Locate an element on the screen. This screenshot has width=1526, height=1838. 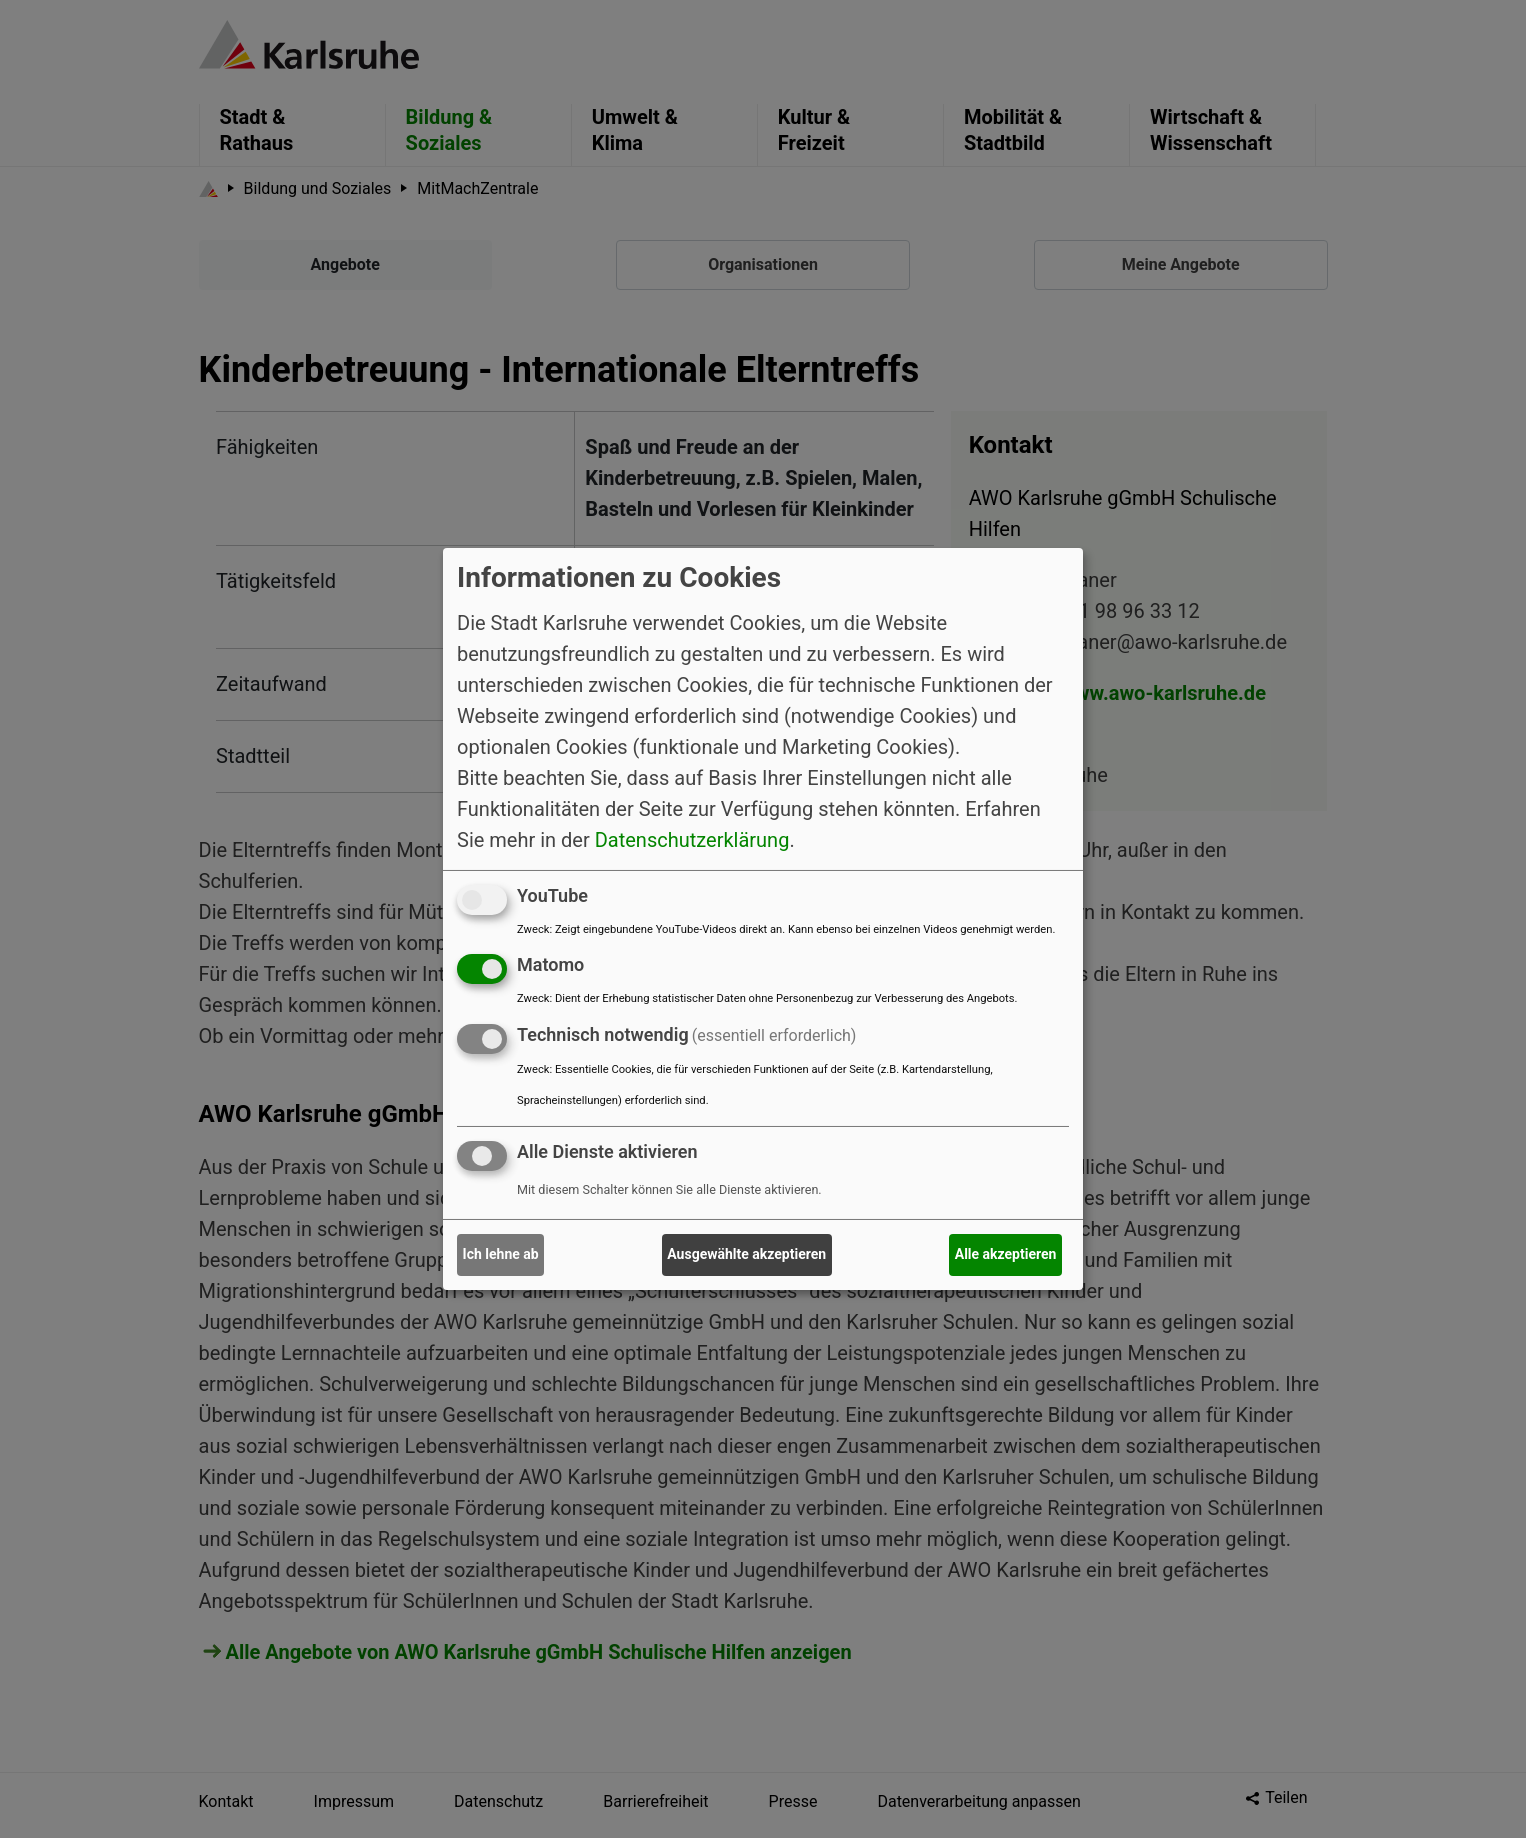
Ich lehne ab is located at coordinates (501, 1254).